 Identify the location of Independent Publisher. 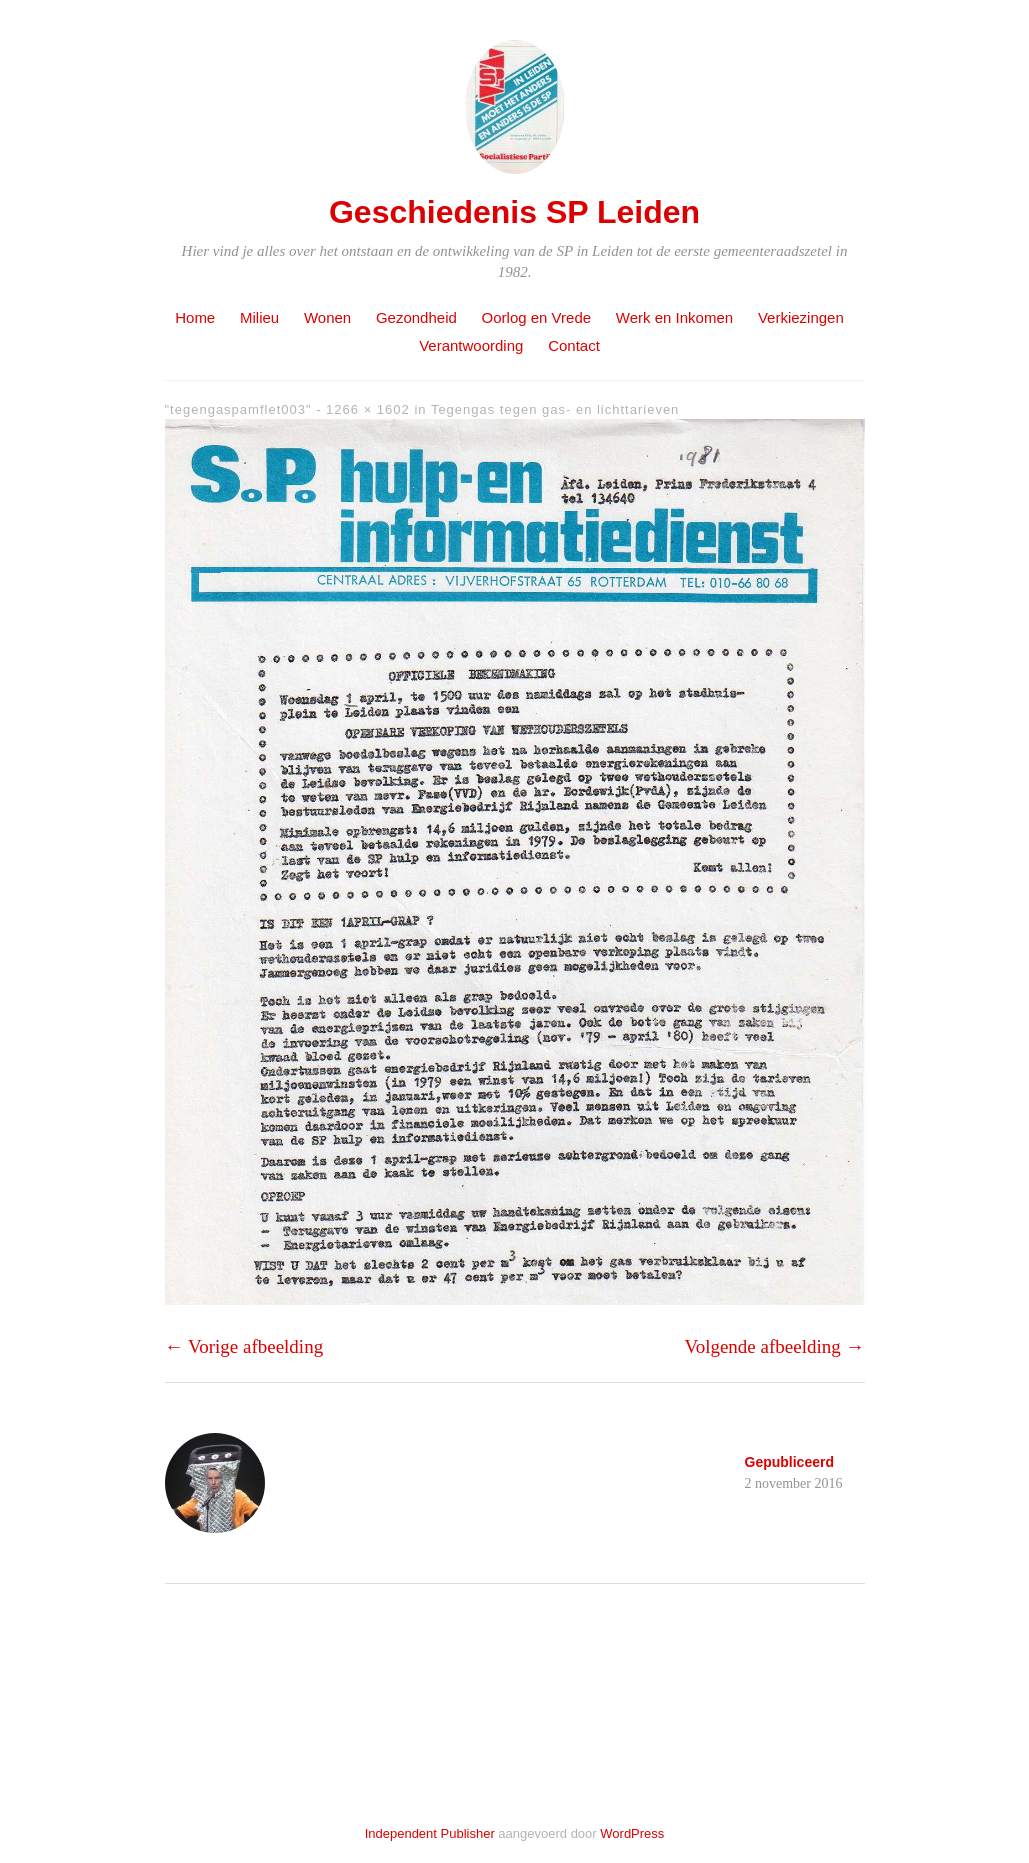
(430, 1833).